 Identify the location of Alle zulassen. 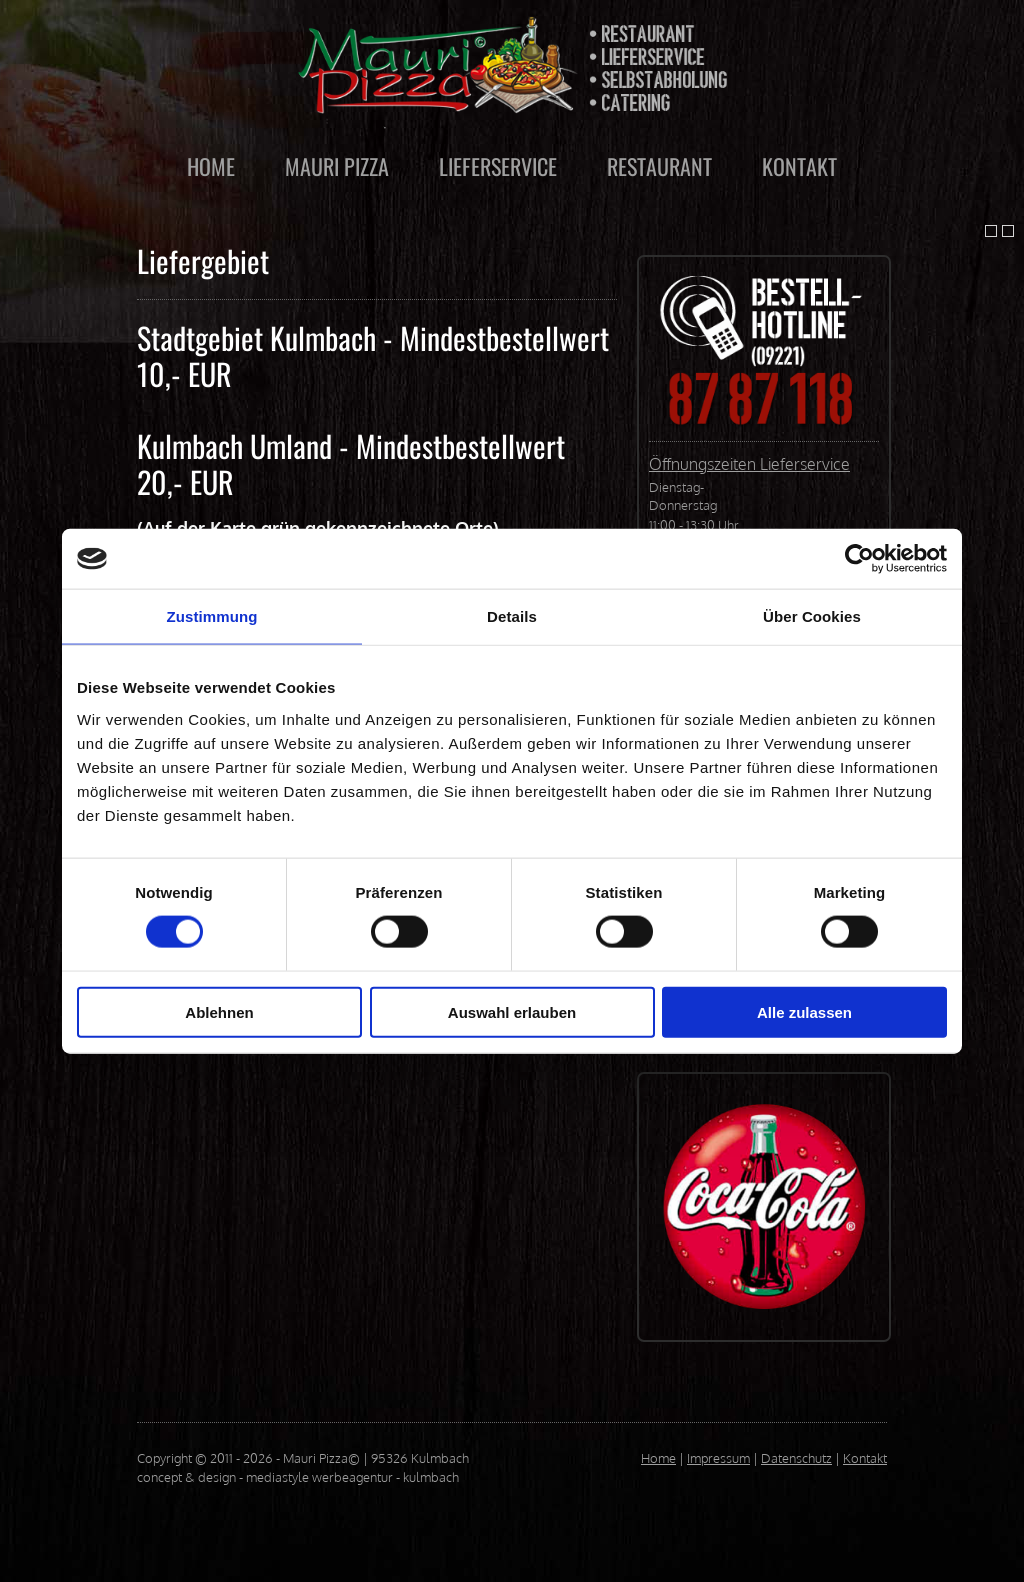
(804, 1011).